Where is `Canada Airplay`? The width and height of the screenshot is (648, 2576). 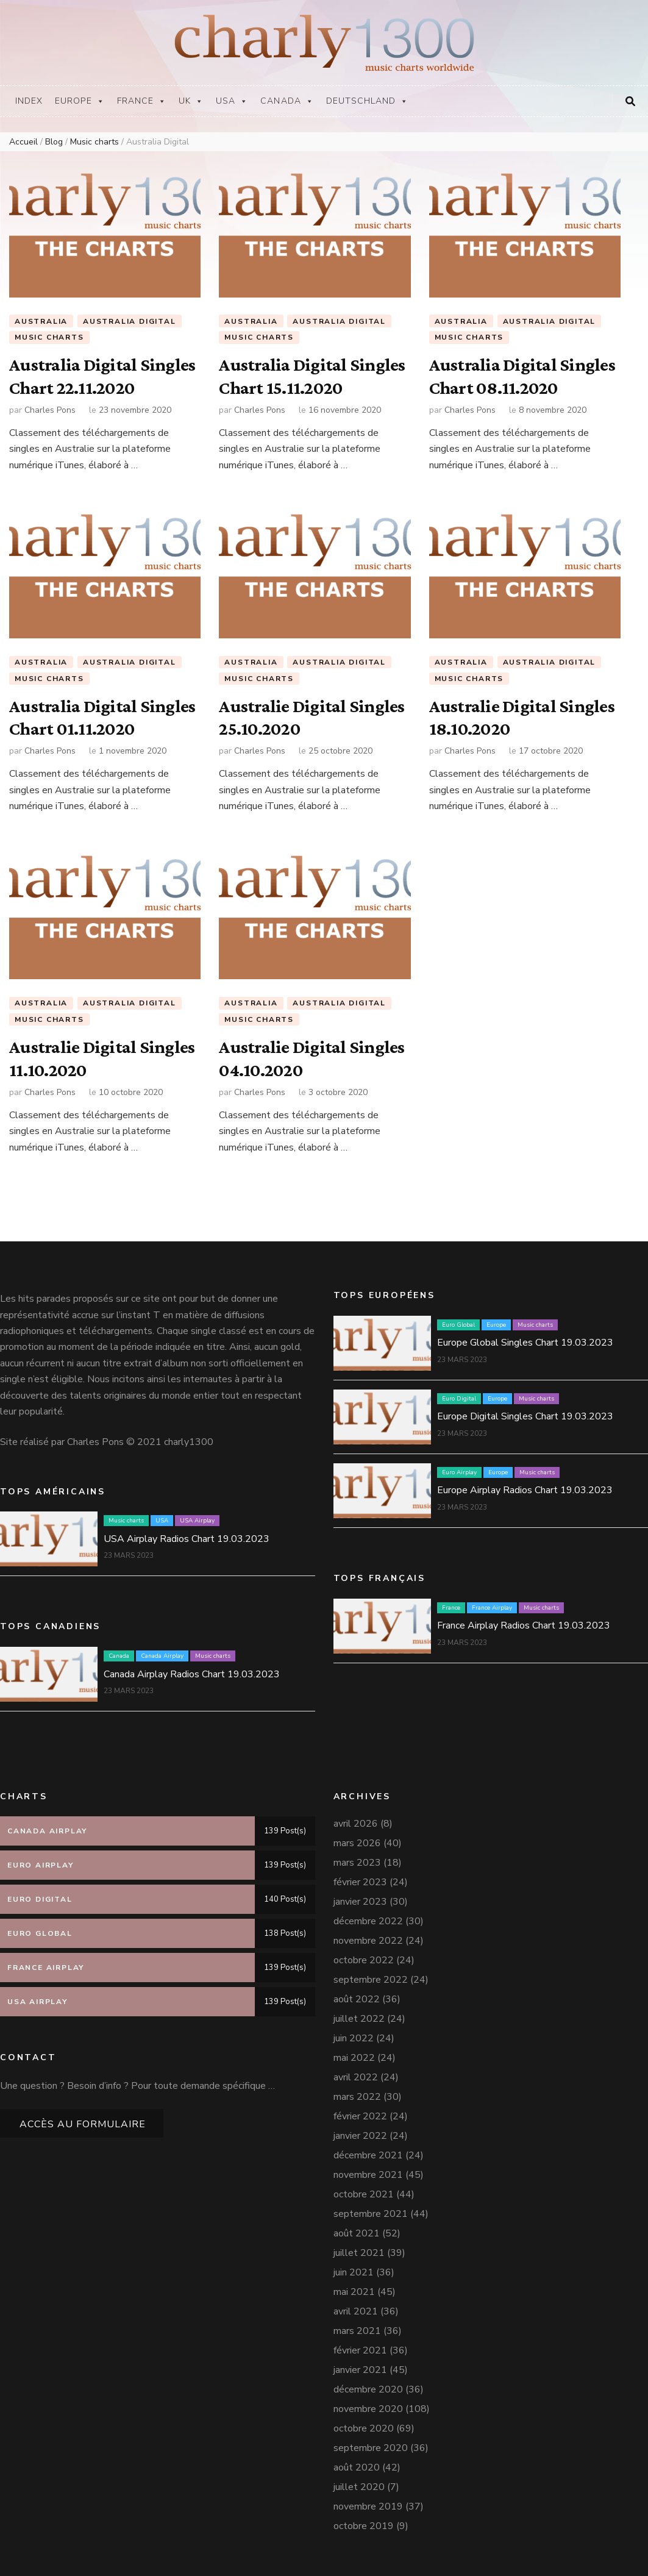 Canada Airplay is located at coordinates (162, 1656).